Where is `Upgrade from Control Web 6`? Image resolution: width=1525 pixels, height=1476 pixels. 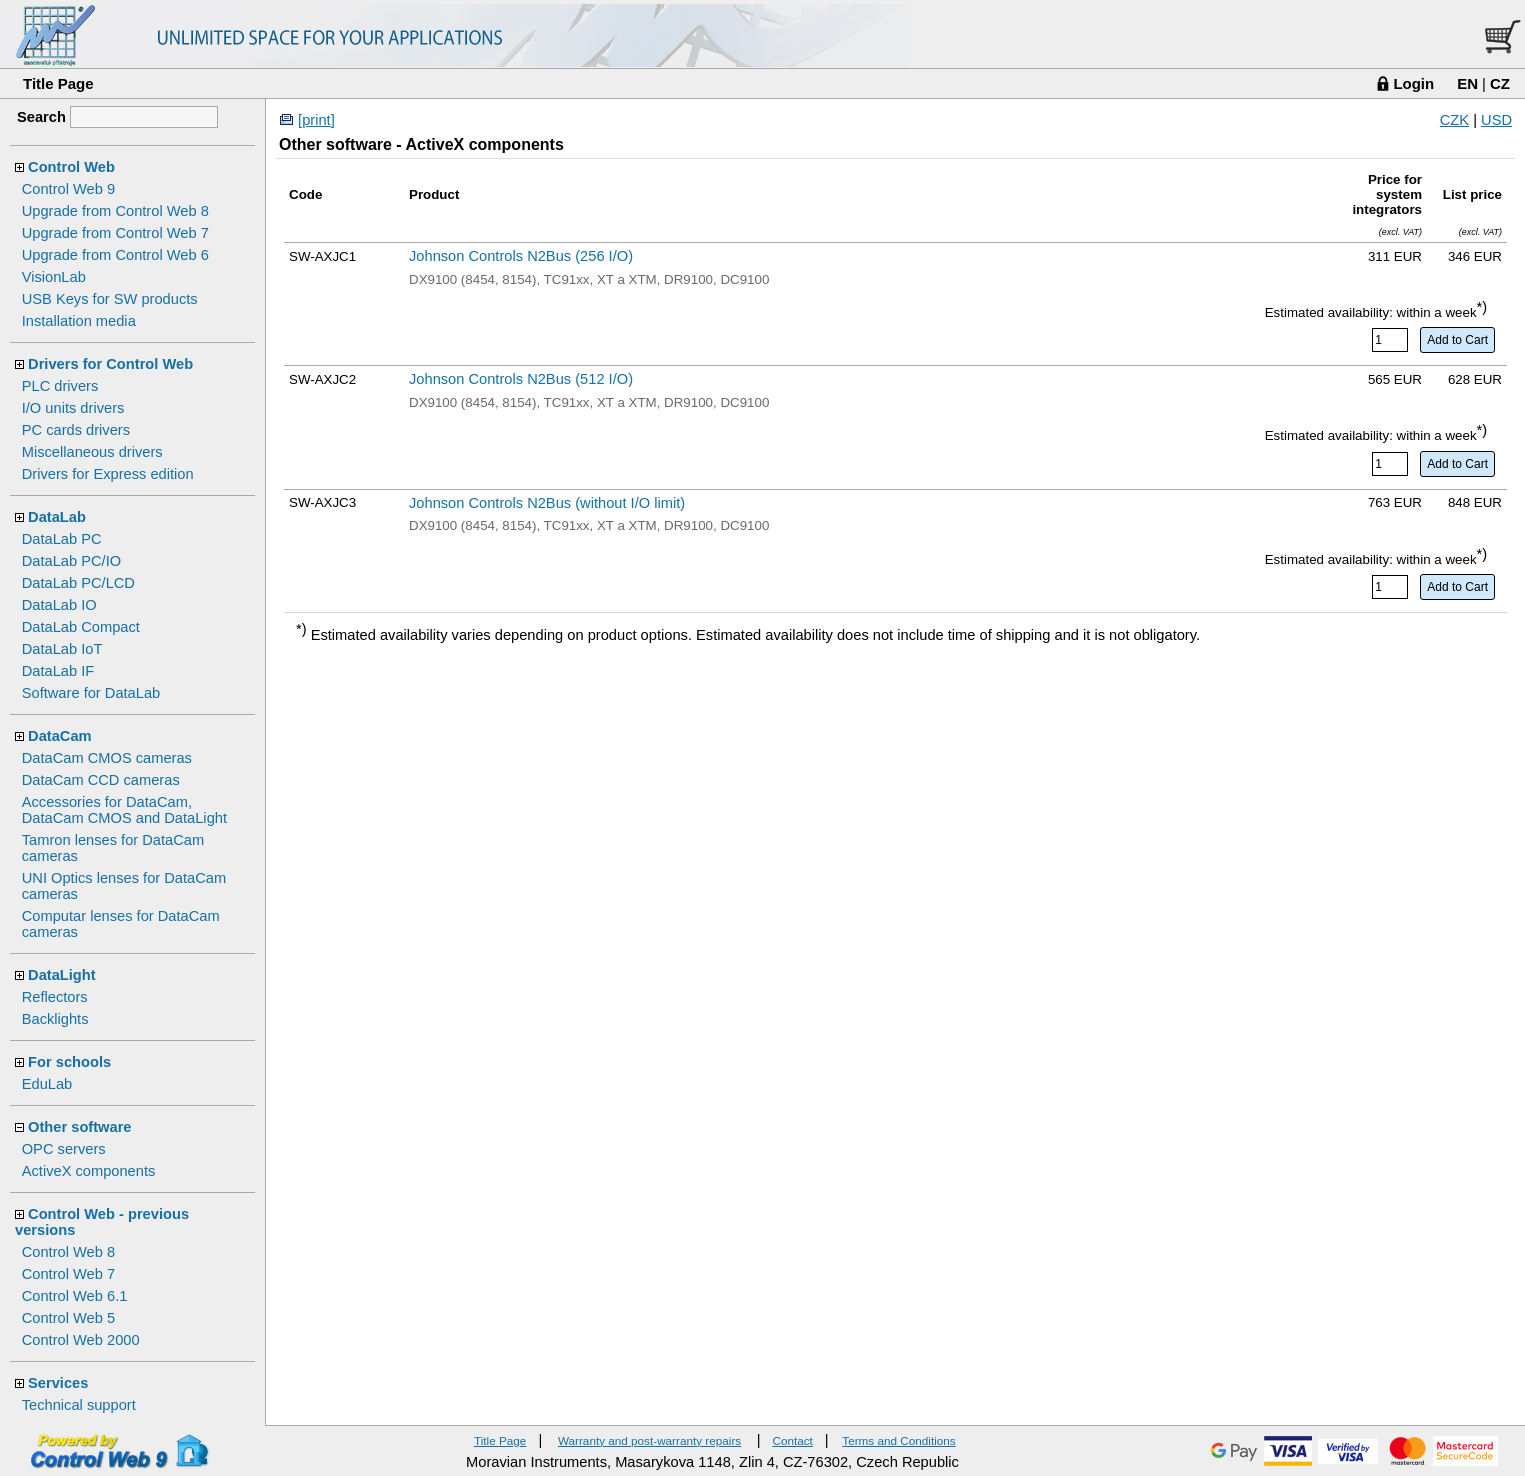 Upgrade from Control Web 6 is located at coordinates (115, 255).